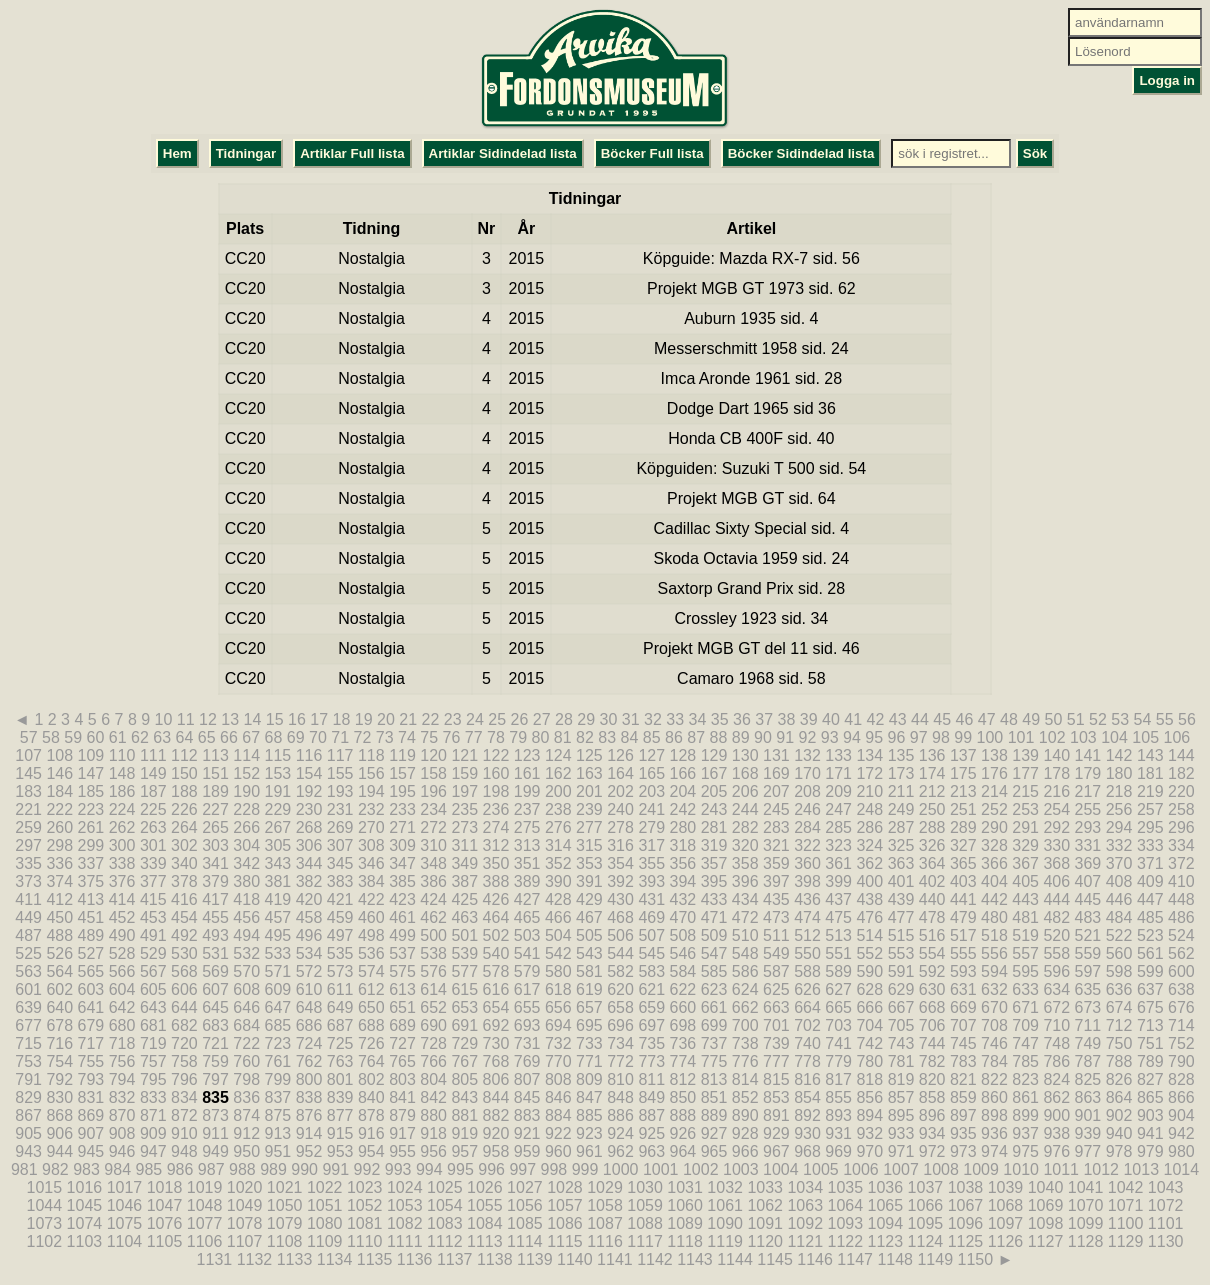 Image resolution: width=1210 pixels, height=1285 pixels. Describe the element at coordinates (589, 755) in the screenshot. I see `125` at that location.